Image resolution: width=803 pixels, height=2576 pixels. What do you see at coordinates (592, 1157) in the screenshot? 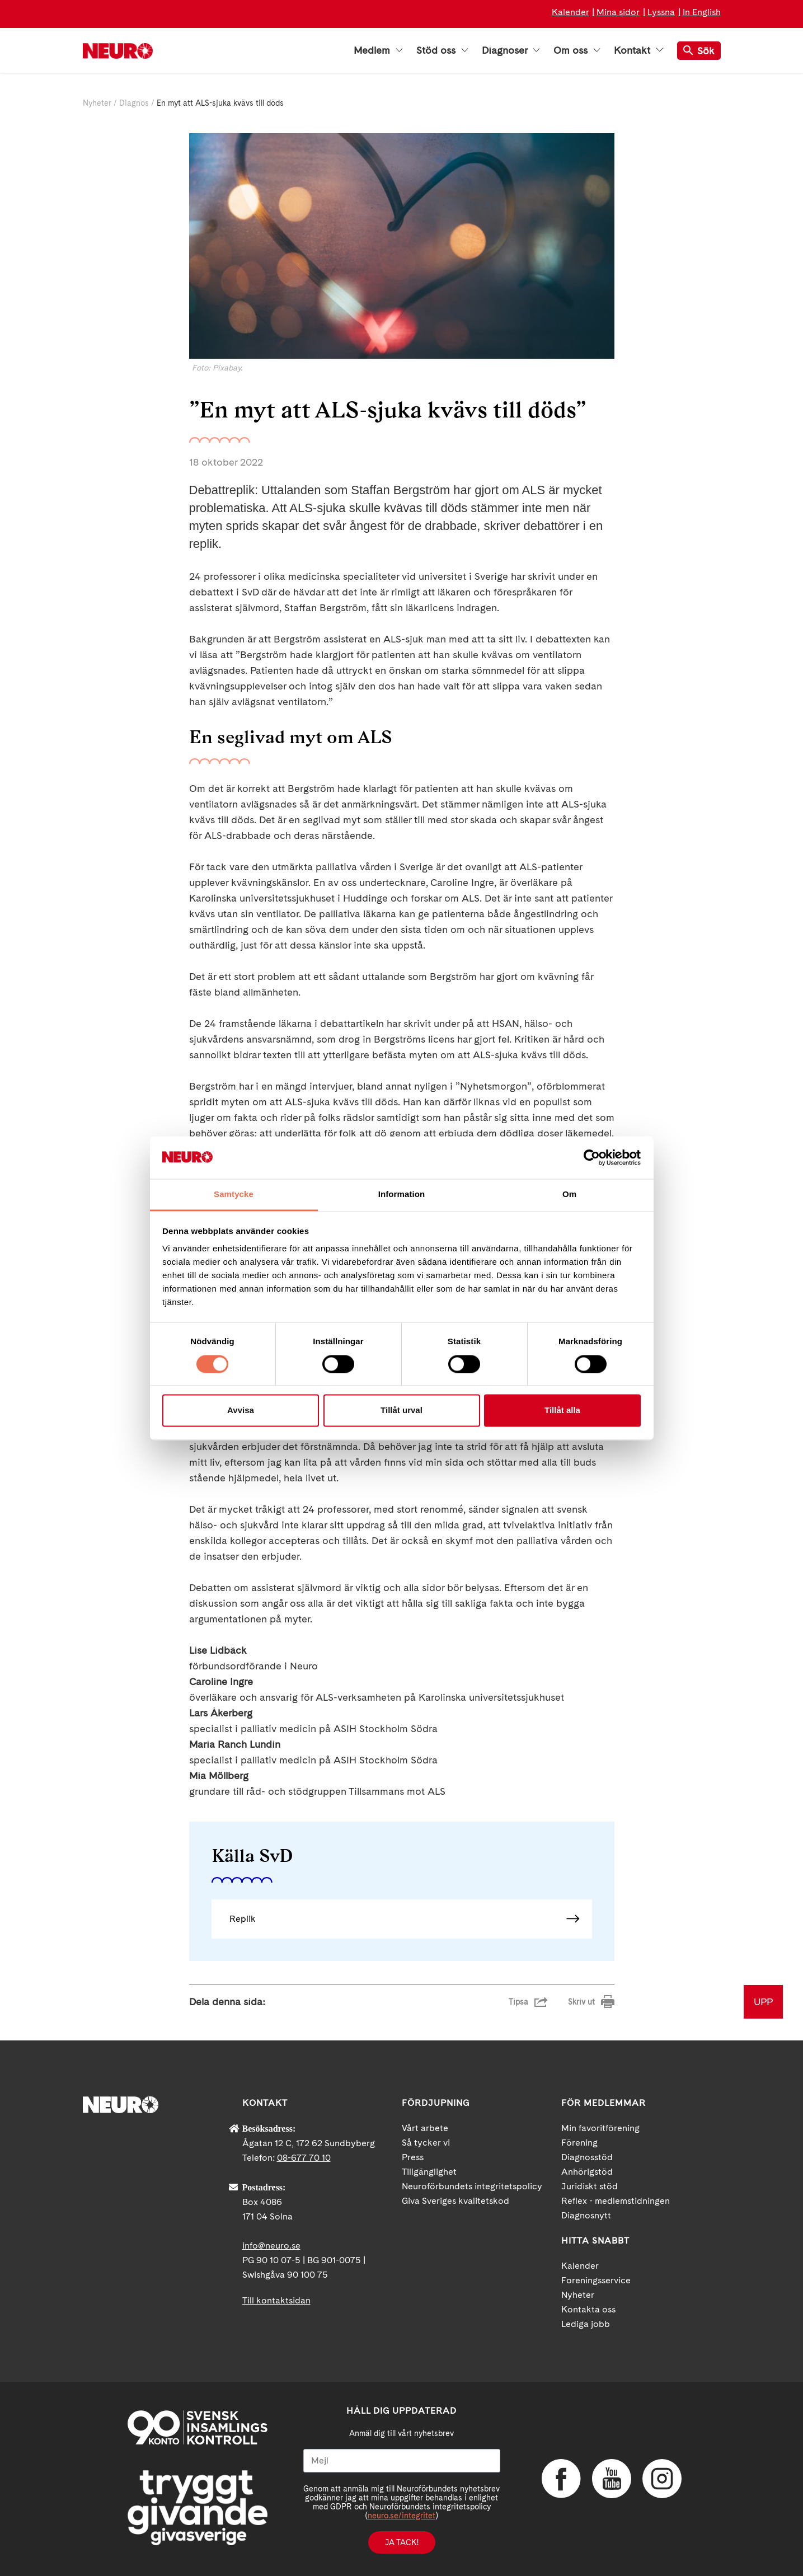
I see `[Cookiebot av Usercentrics - öppnas i ett nytt fönster]` at bounding box center [592, 1157].